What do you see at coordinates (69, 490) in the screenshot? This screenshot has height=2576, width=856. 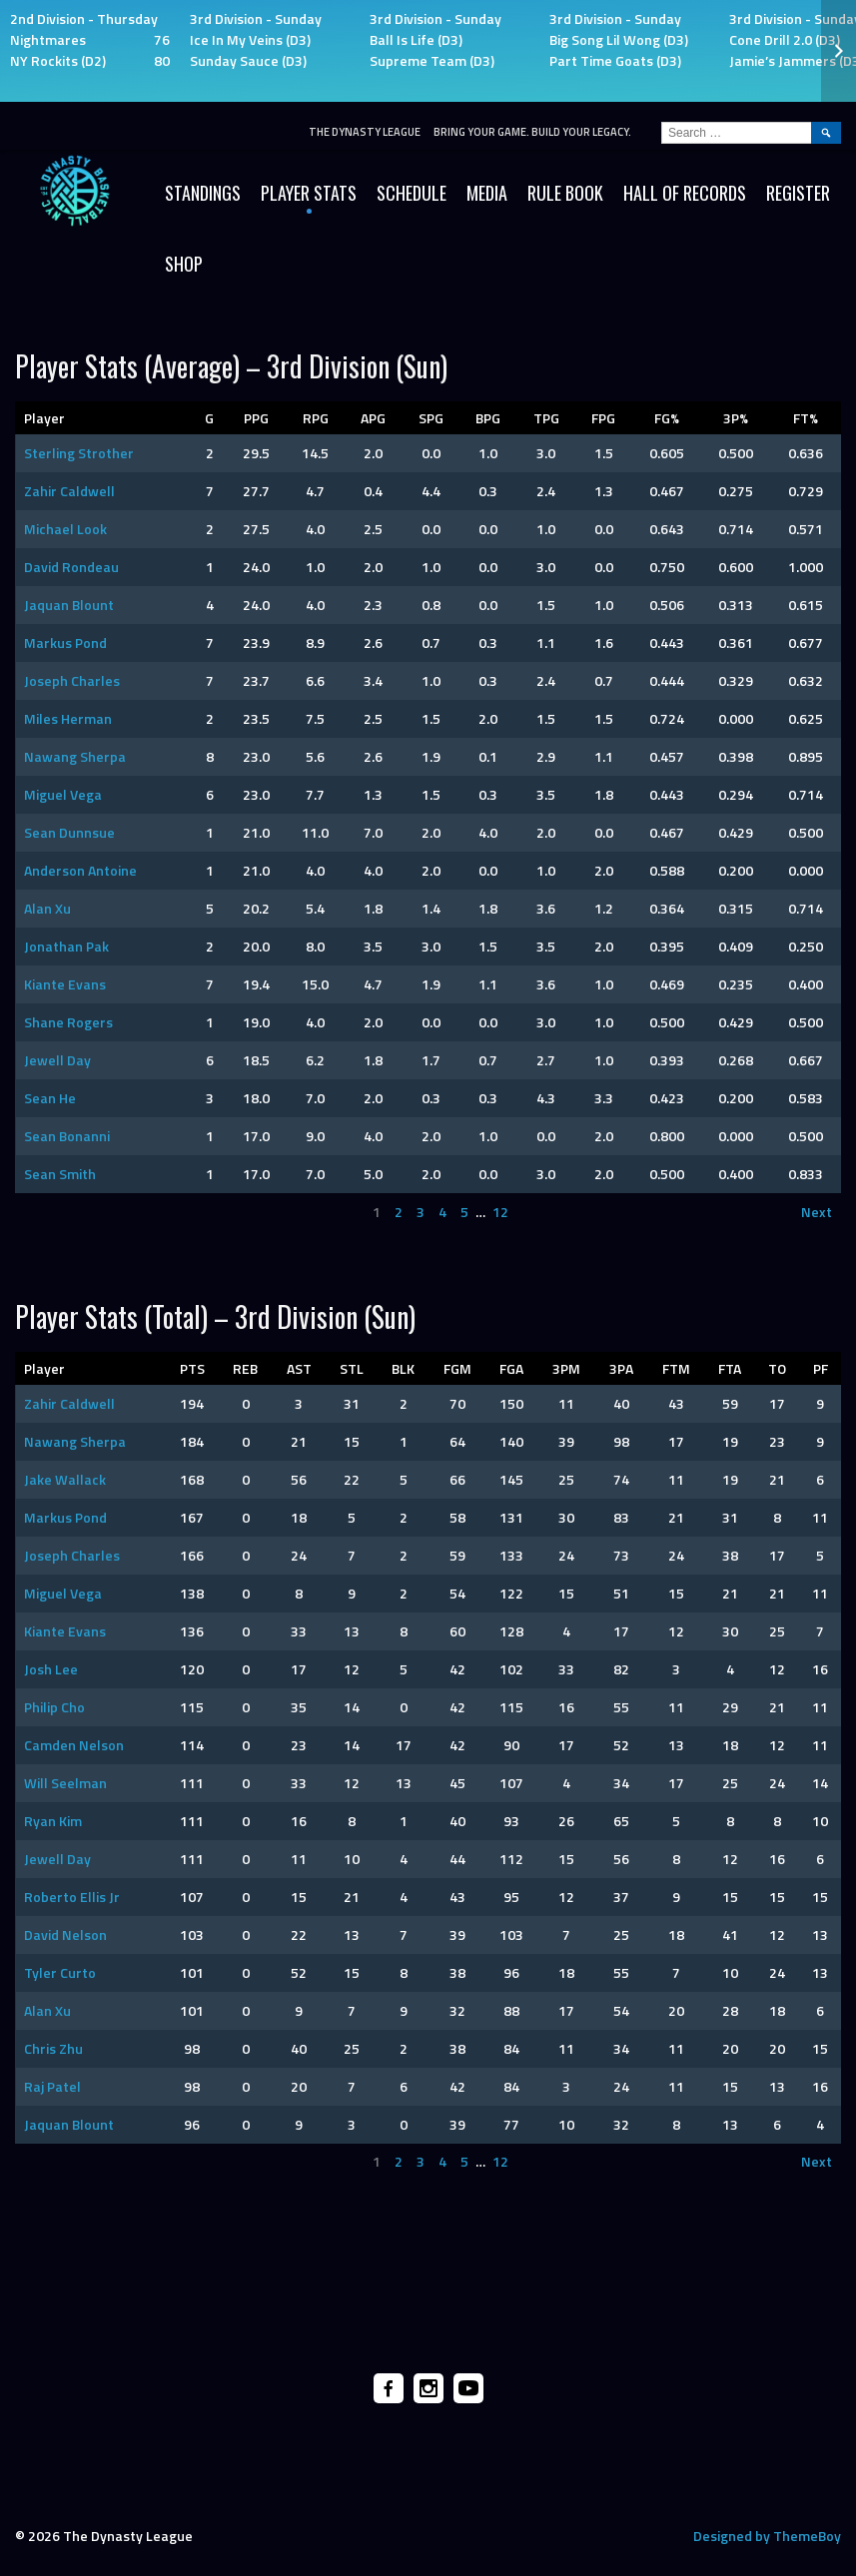 I see `Zahir Caldwell` at bounding box center [69, 490].